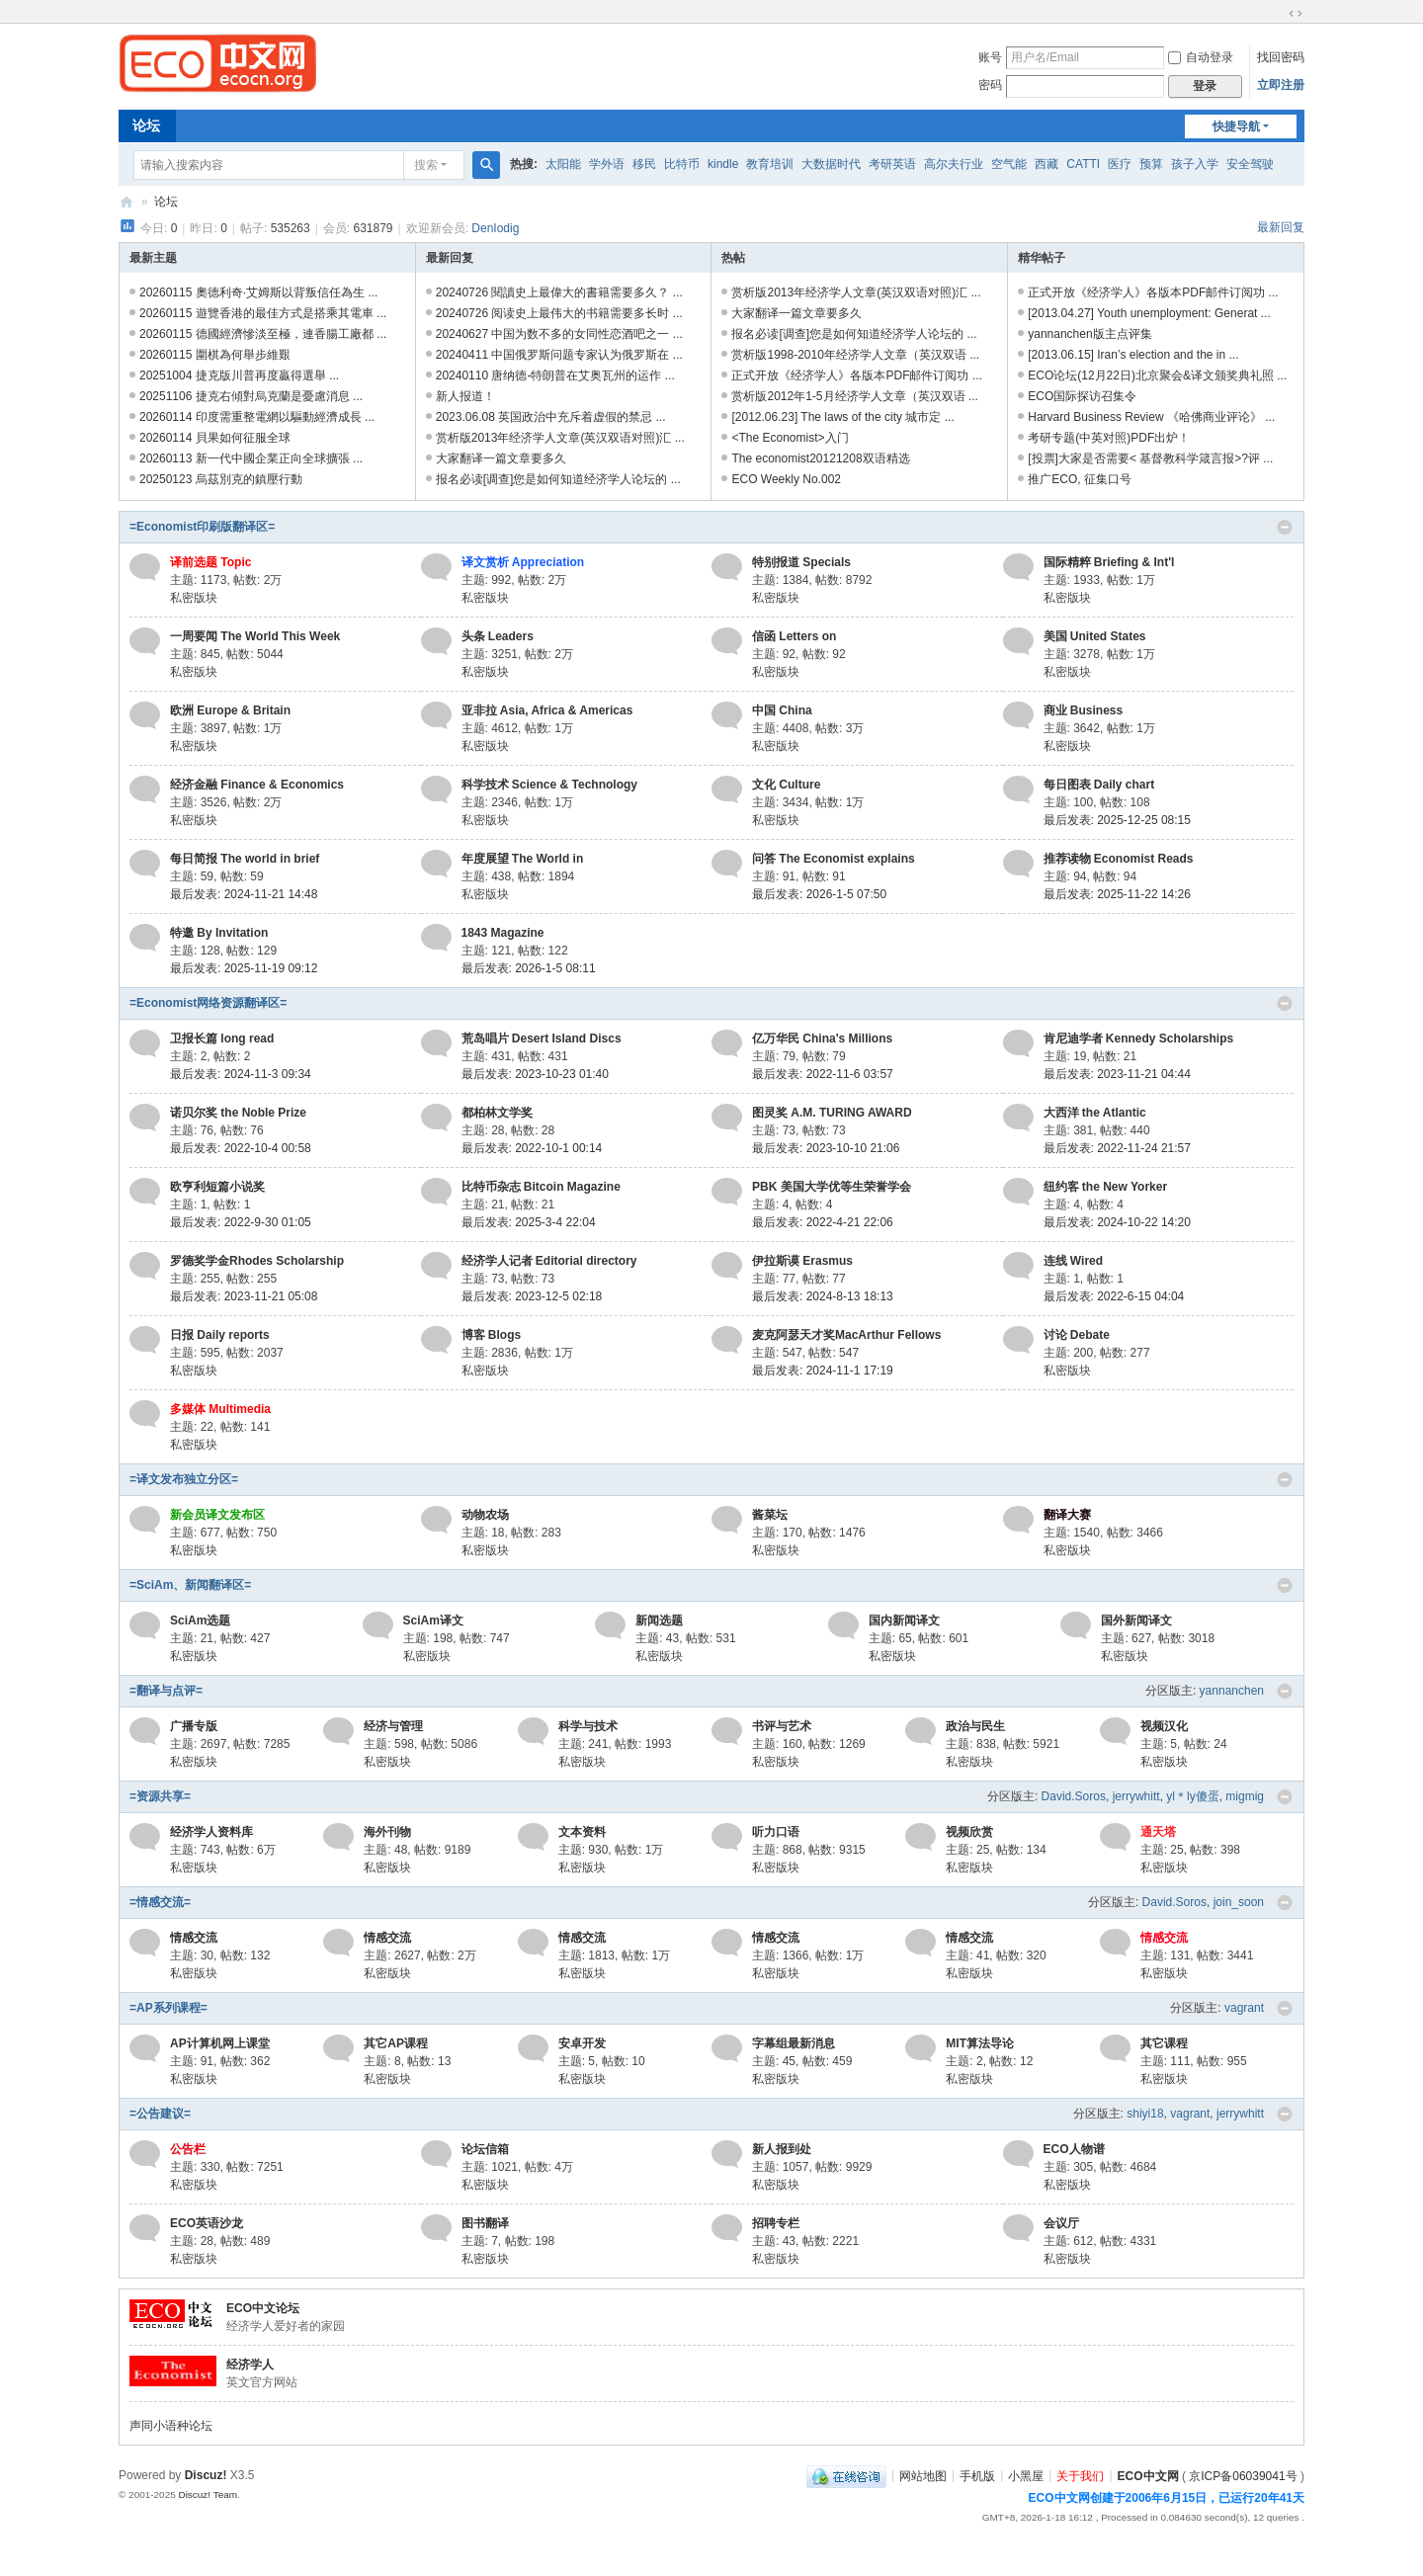 This screenshot has width=1423, height=2576. What do you see at coordinates (1200, 57) in the screenshot?
I see `自动登录` at bounding box center [1200, 57].